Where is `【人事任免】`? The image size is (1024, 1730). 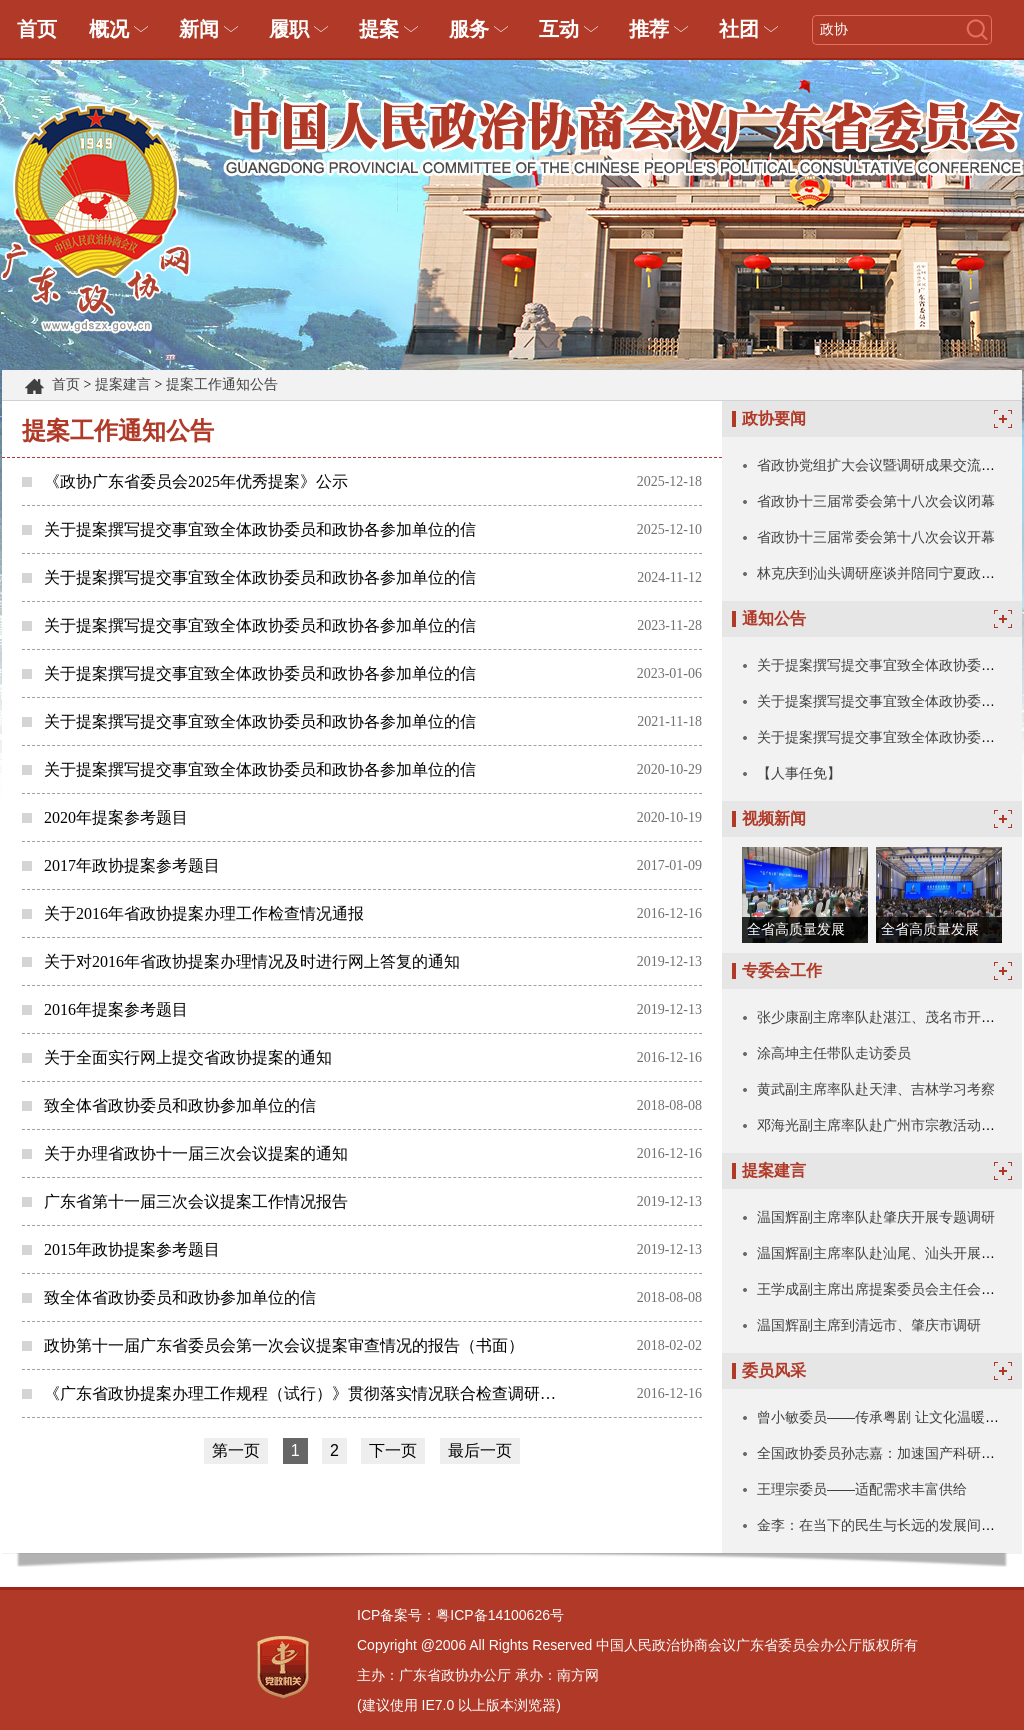
【人事任免】 is located at coordinates (799, 773).